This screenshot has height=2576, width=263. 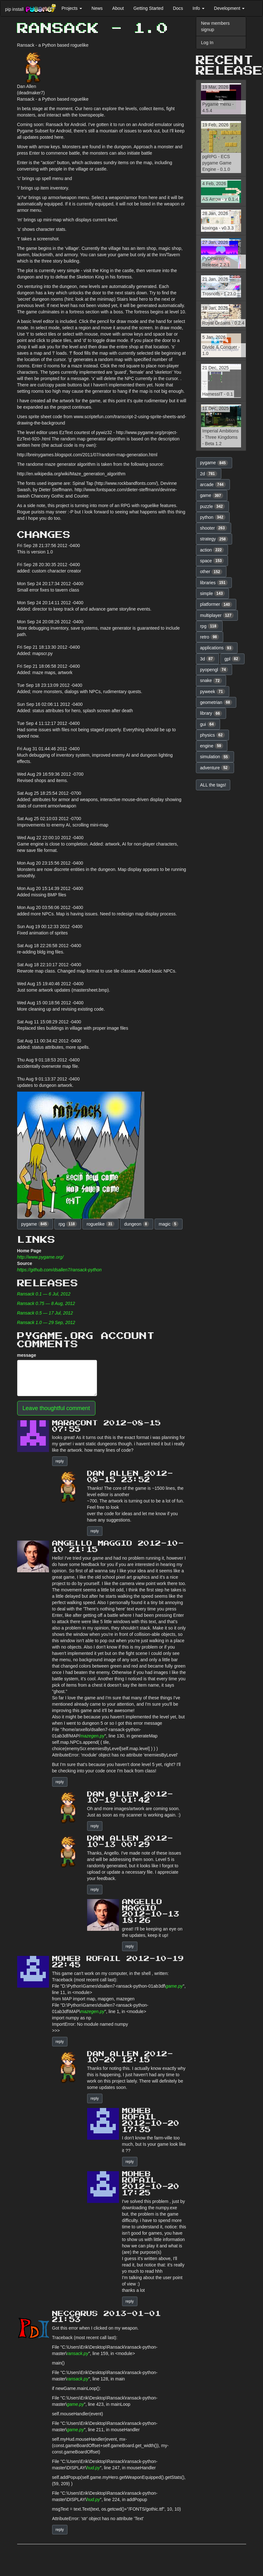 What do you see at coordinates (213, 528) in the screenshot?
I see `shooter [button]` at bounding box center [213, 528].